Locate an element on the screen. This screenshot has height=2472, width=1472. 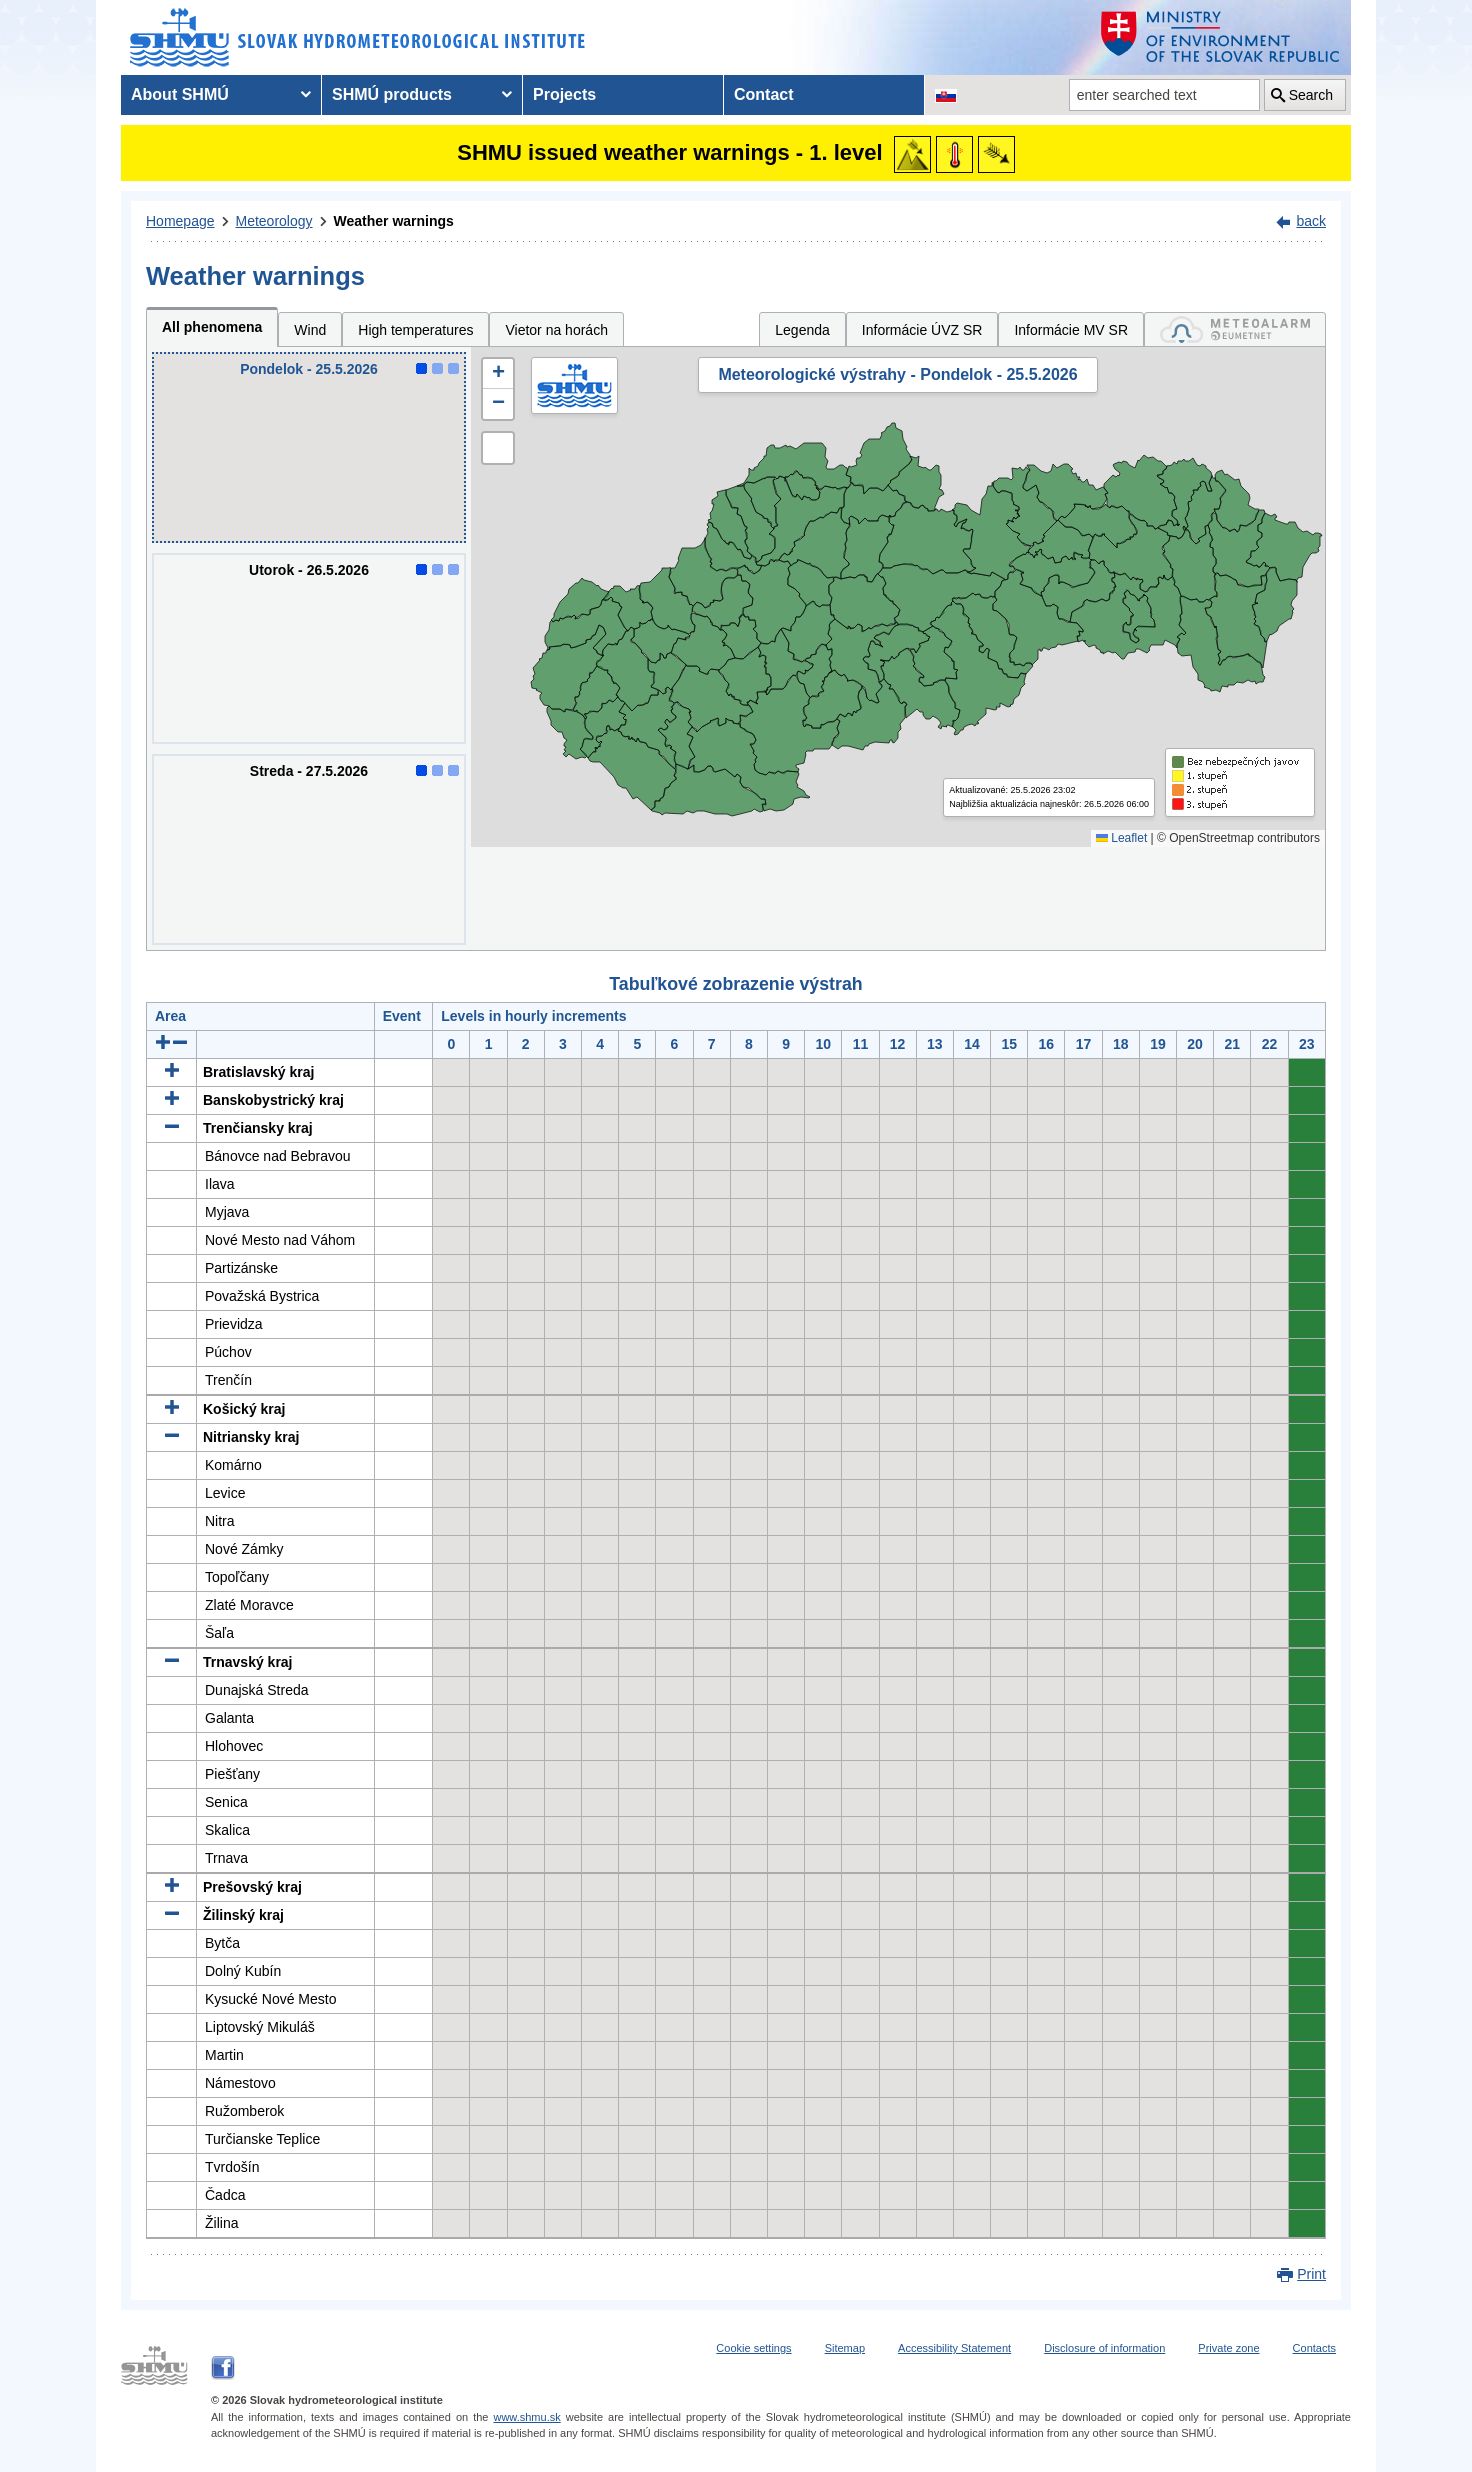
Wind [tab] is located at coordinates (310, 330).